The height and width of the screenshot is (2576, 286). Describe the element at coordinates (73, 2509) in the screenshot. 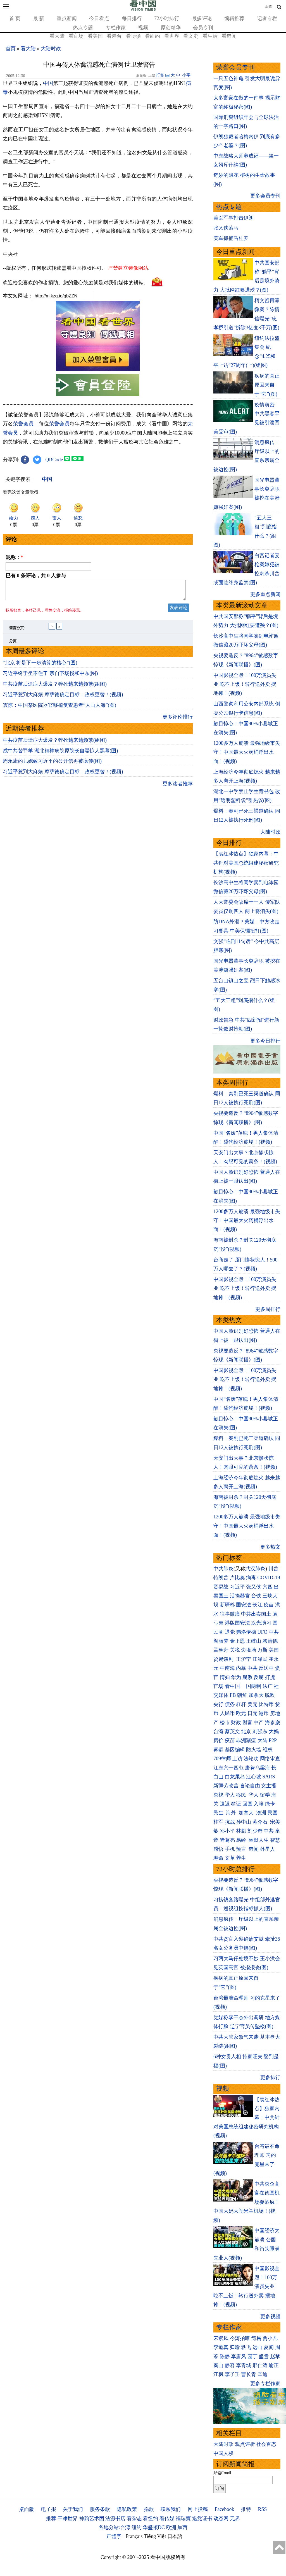

I see `关于我们` at that location.